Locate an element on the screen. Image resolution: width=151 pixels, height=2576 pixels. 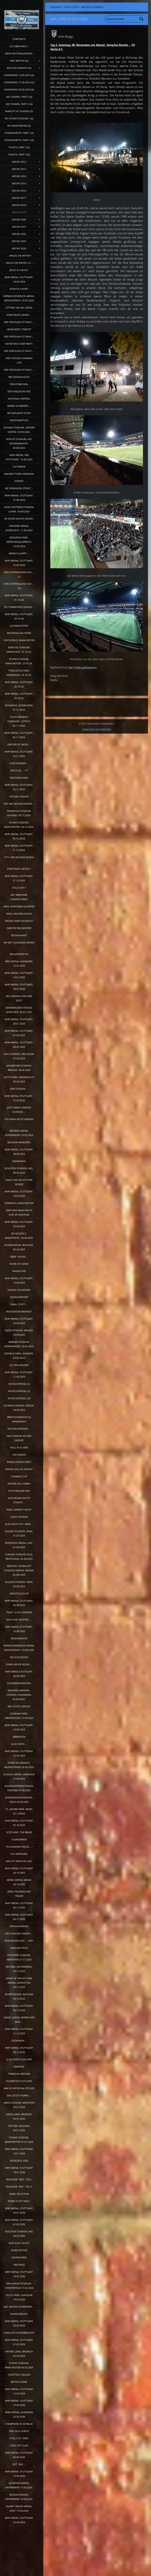
MHP Arena, Stuttgart. 26.10.24. is located at coordinates (19, 684).